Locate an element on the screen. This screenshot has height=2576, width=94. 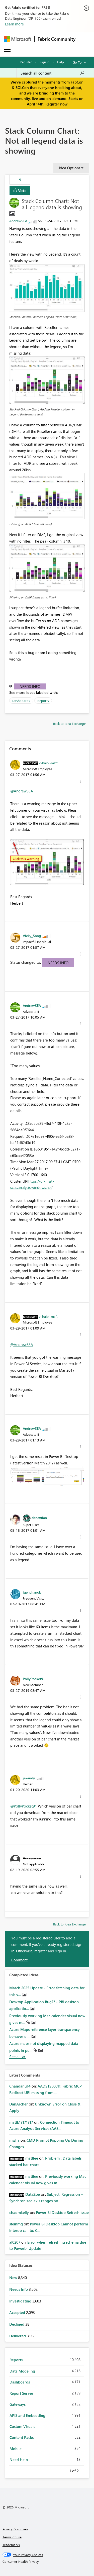
Content Packs is located at coordinates (22, 2437).